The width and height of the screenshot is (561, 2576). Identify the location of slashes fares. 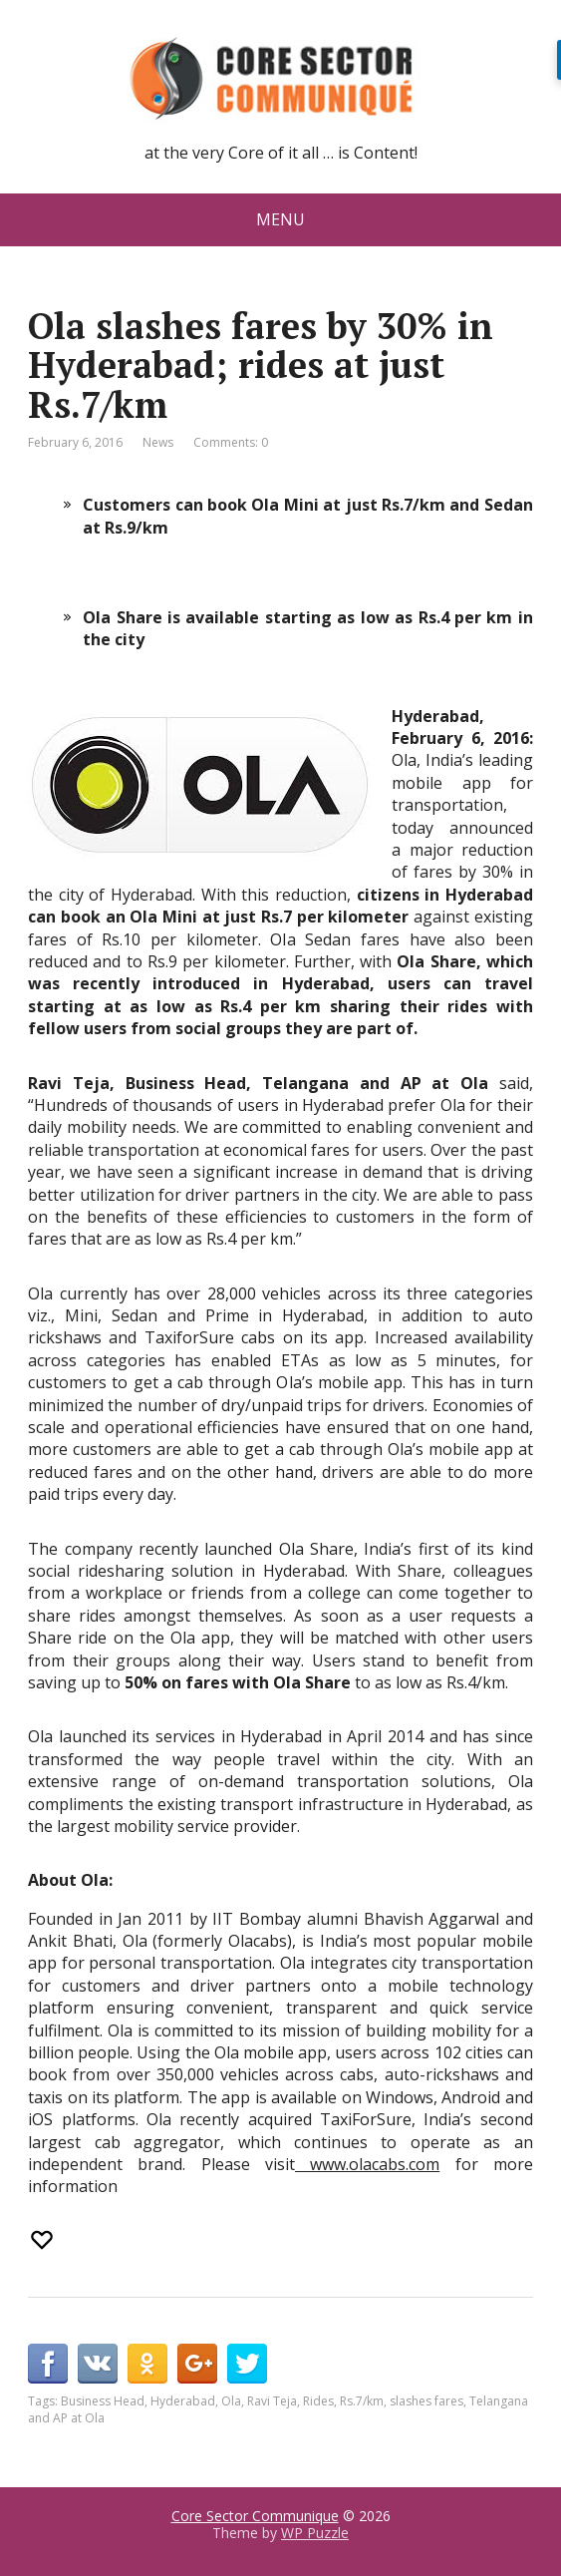
(426, 2400).